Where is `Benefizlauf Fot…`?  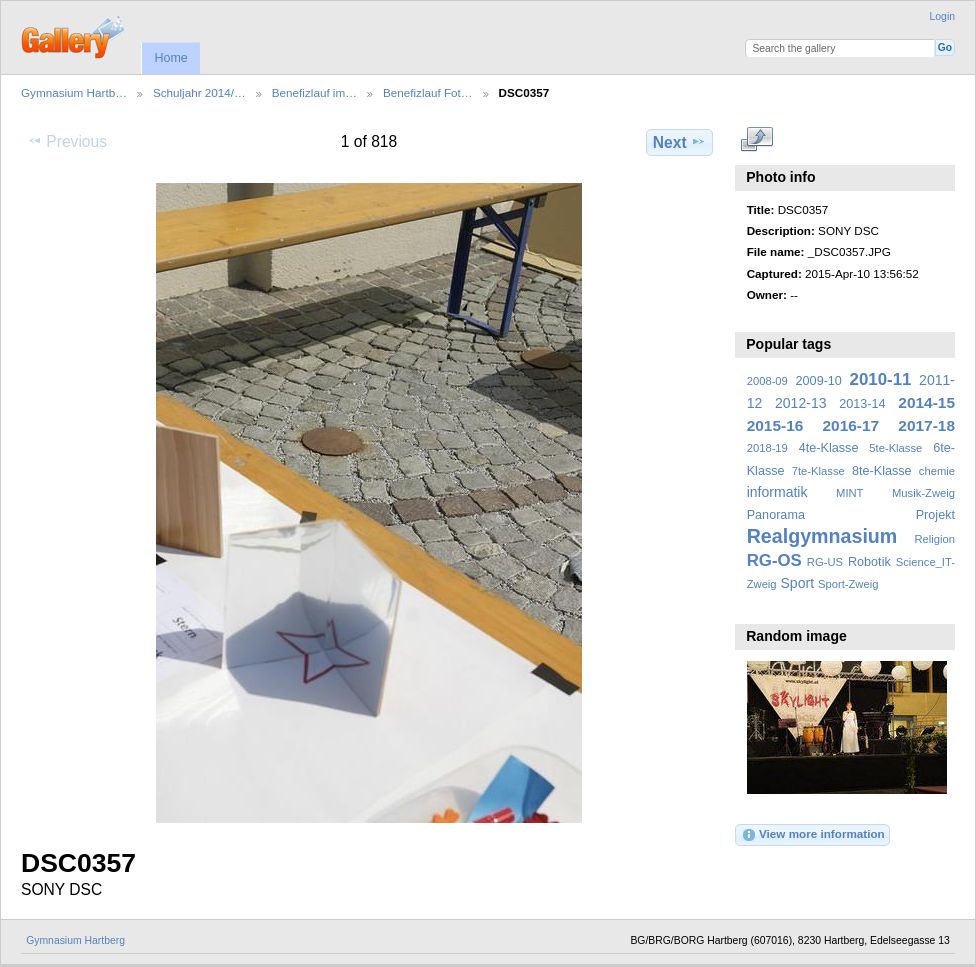
Benefizlauf Fot… is located at coordinates (428, 92).